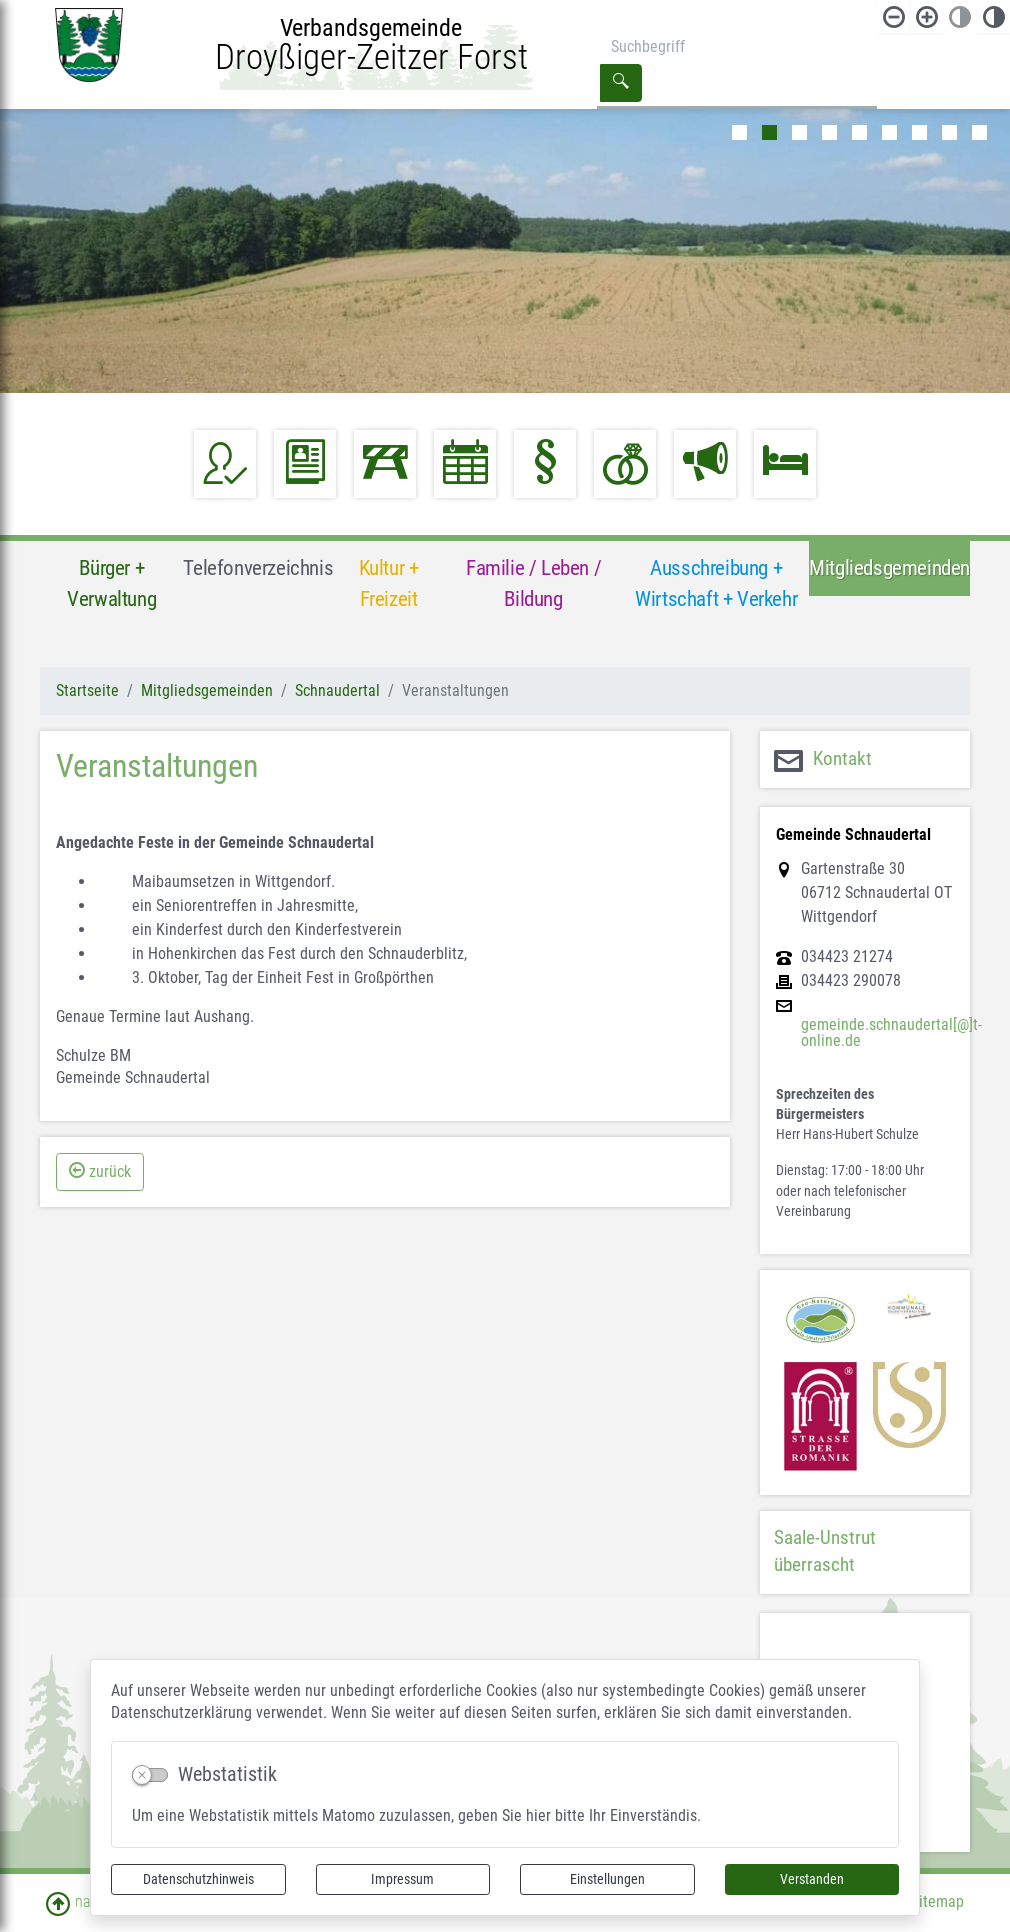  I want to click on Impressum, so click(402, 1879).